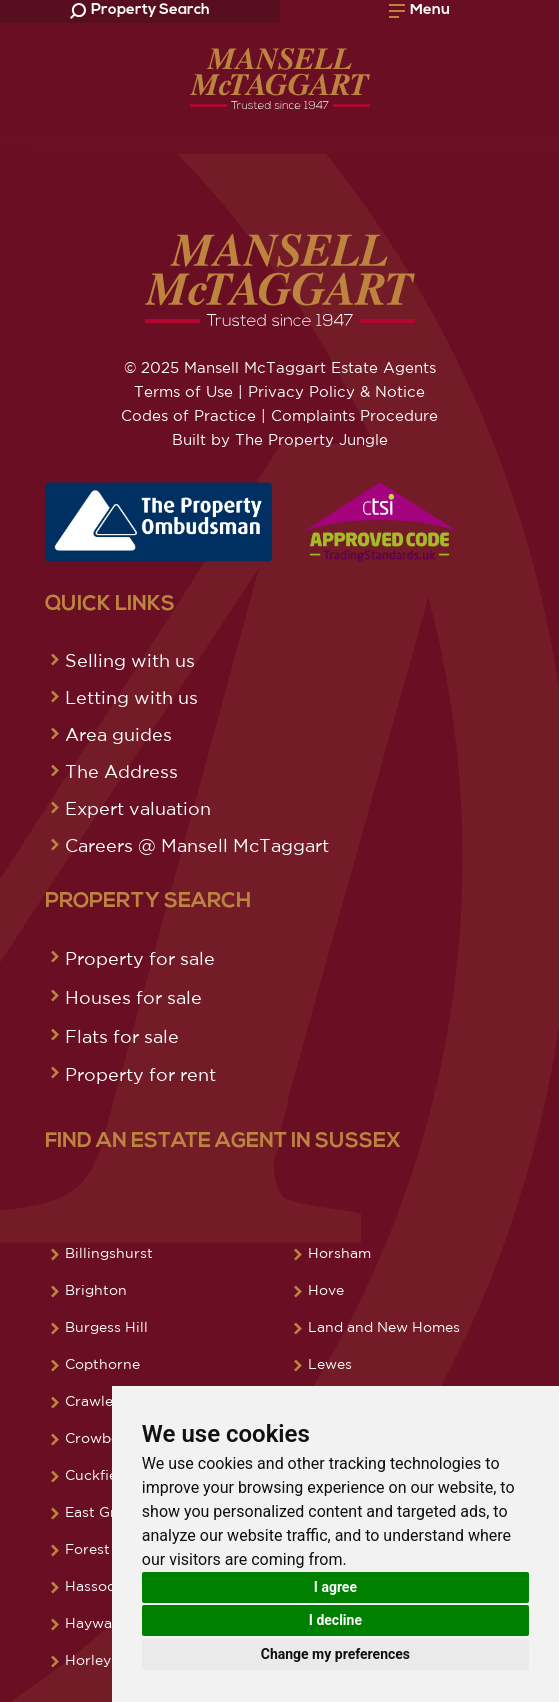 The height and width of the screenshot is (1702, 559). Describe the element at coordinates (130, 660) in the screenshot. I see `Selling with us` at that location.